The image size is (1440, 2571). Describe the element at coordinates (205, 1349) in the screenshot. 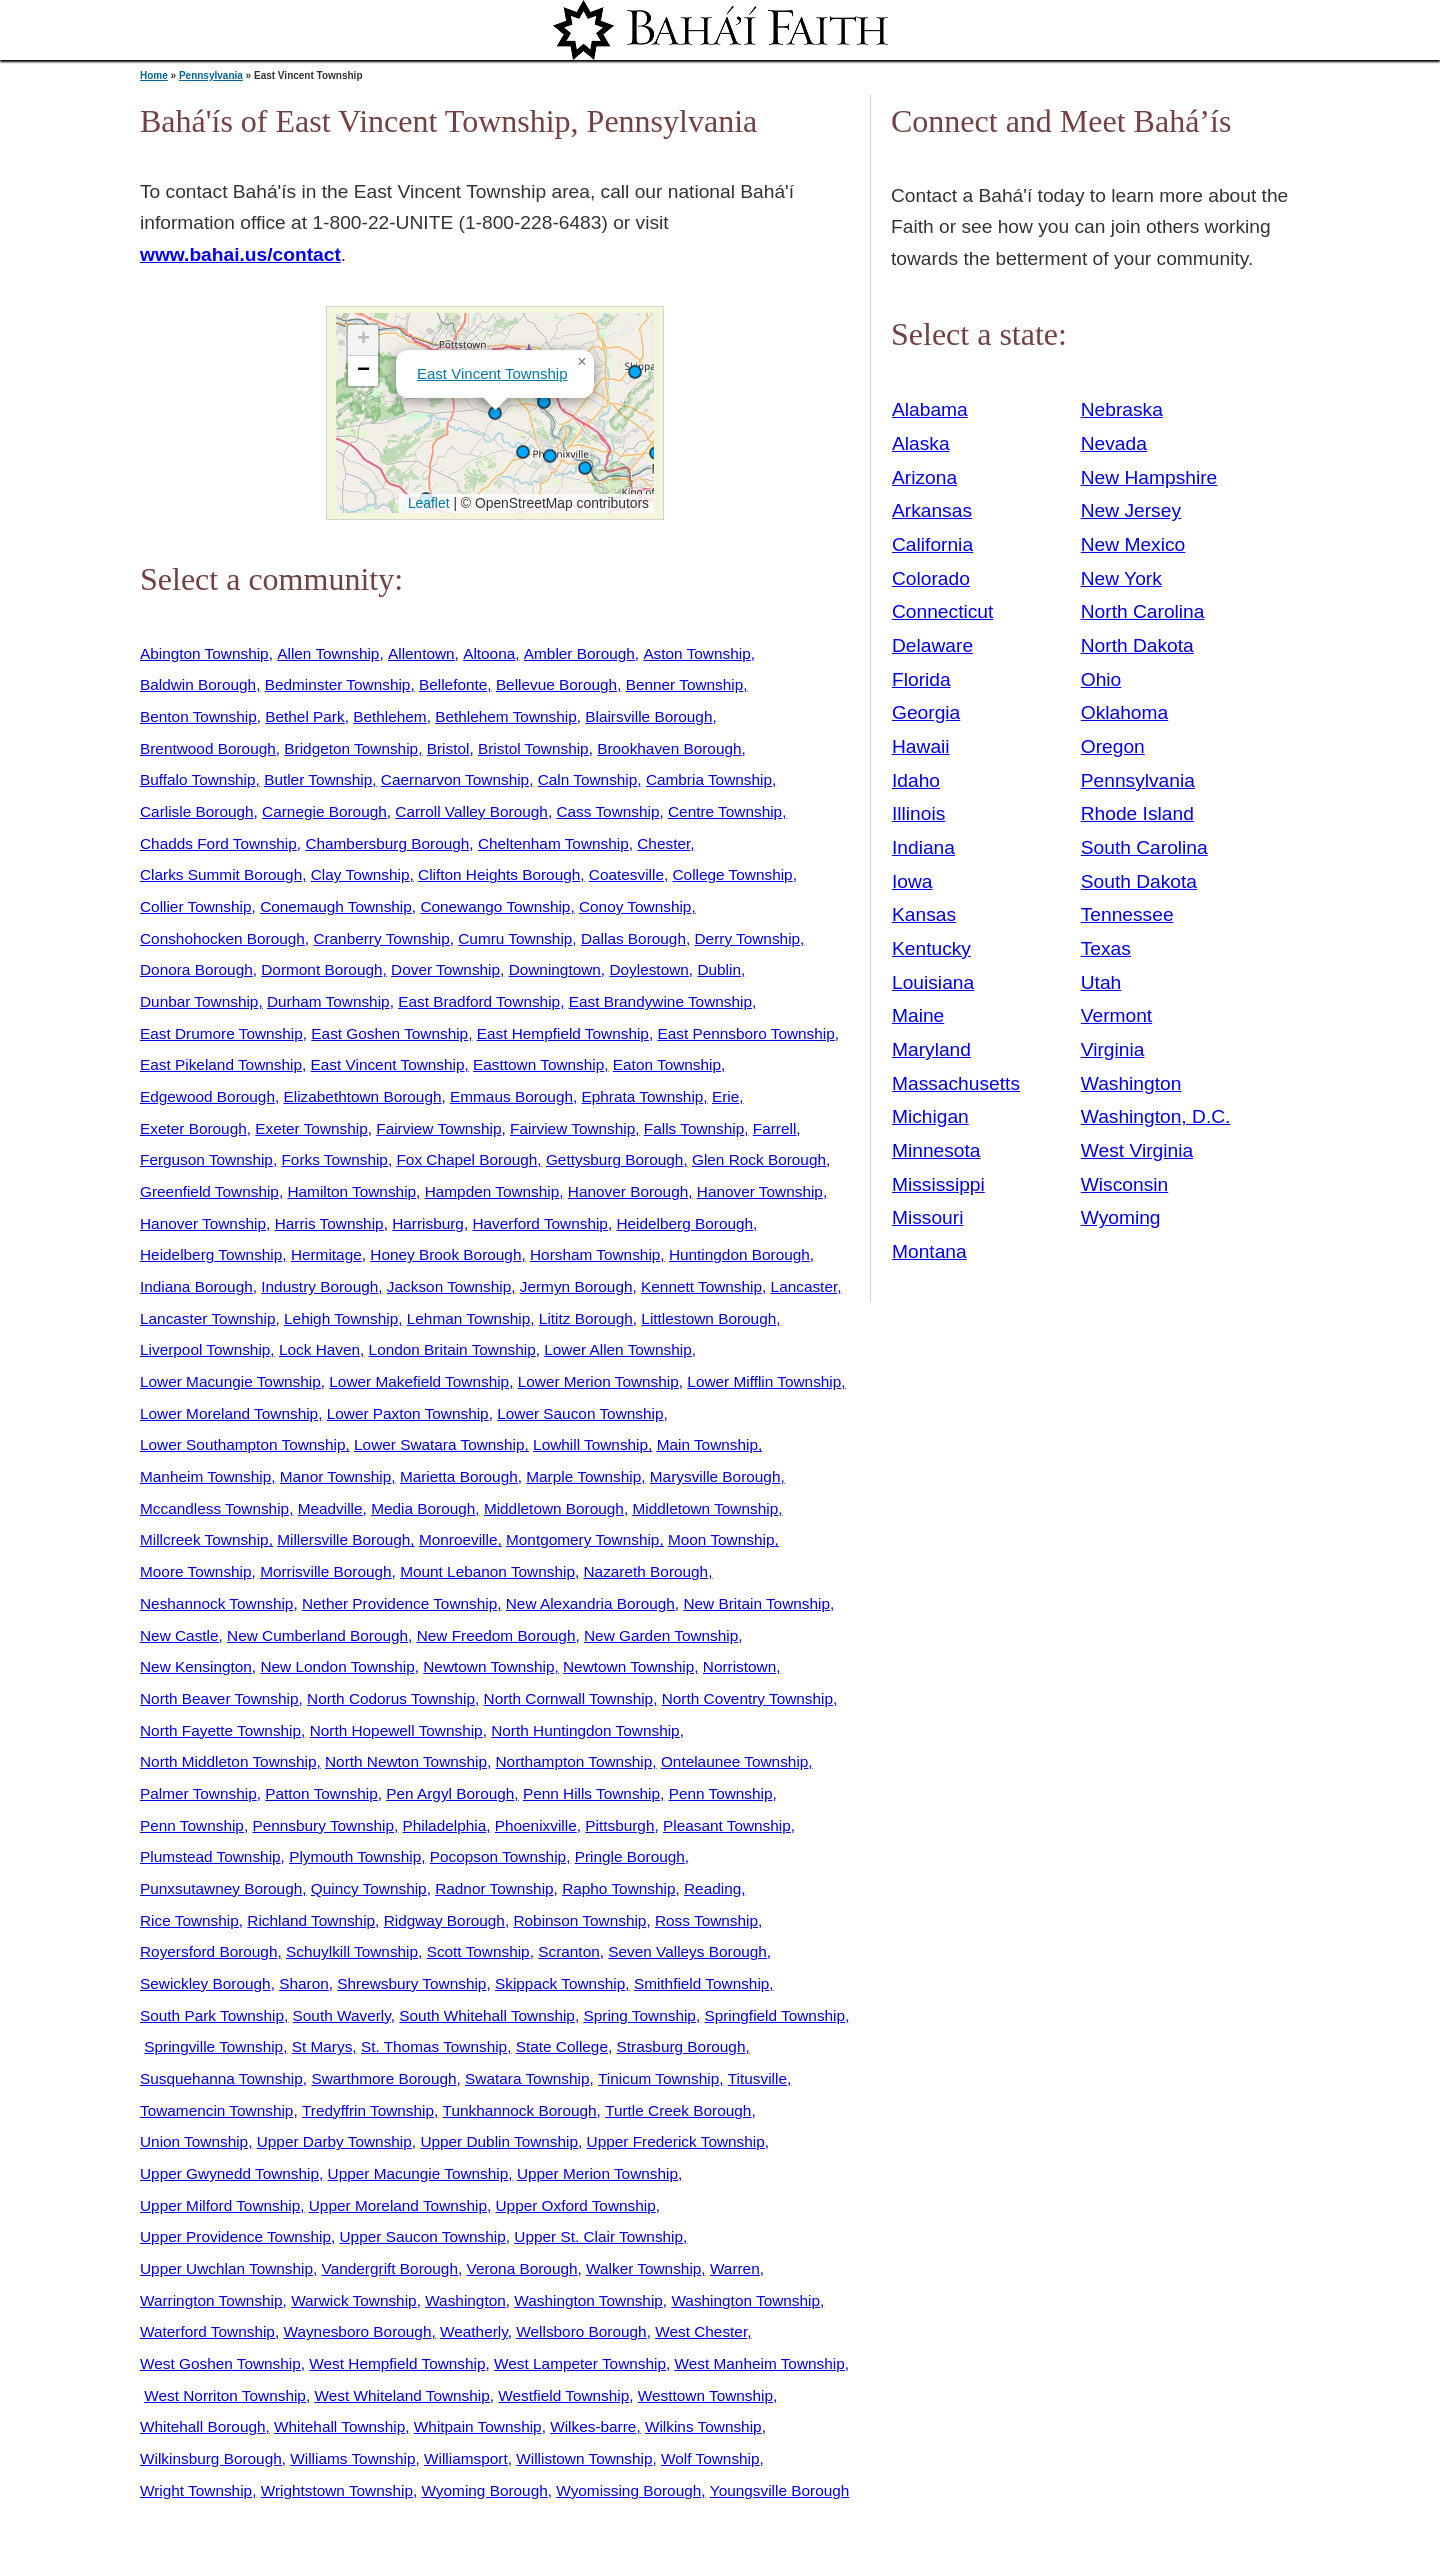

I see `Liverpool Township` at that location.